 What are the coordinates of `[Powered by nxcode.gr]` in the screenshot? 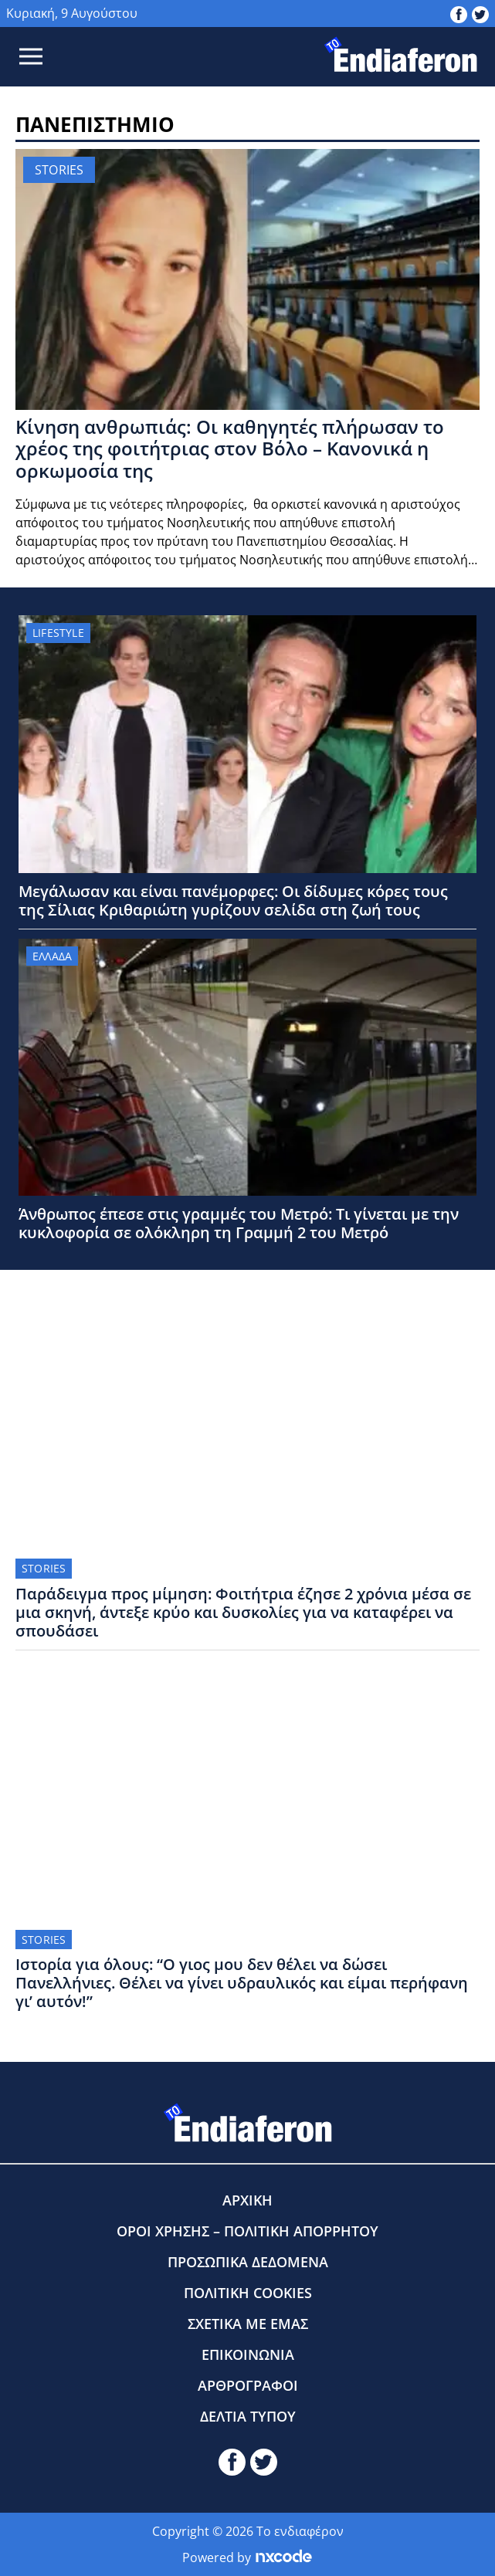 It's located at (284, 2557).